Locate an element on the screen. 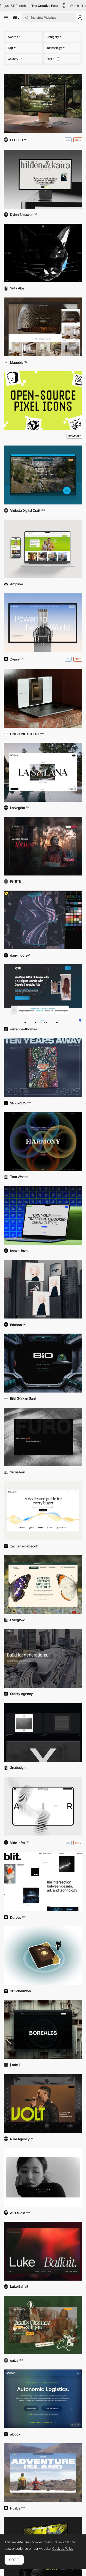  Cookies Policy is located at coordinates (62, 2548).